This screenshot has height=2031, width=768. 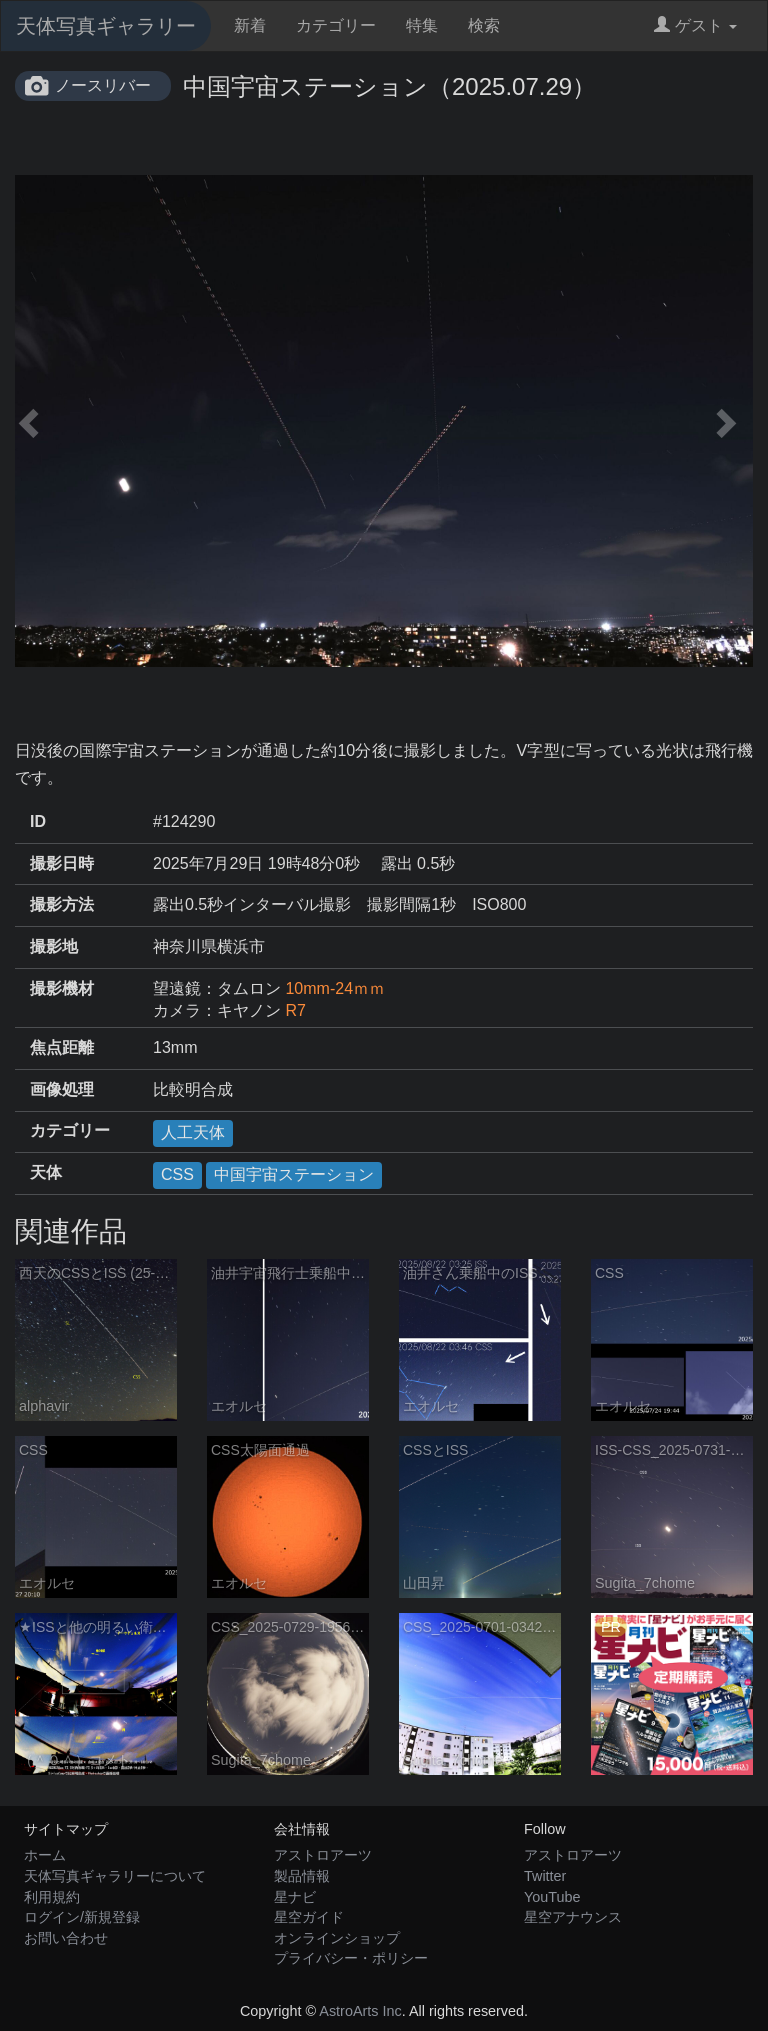 I want to click on 撮影地, so click(x=54, y=946).